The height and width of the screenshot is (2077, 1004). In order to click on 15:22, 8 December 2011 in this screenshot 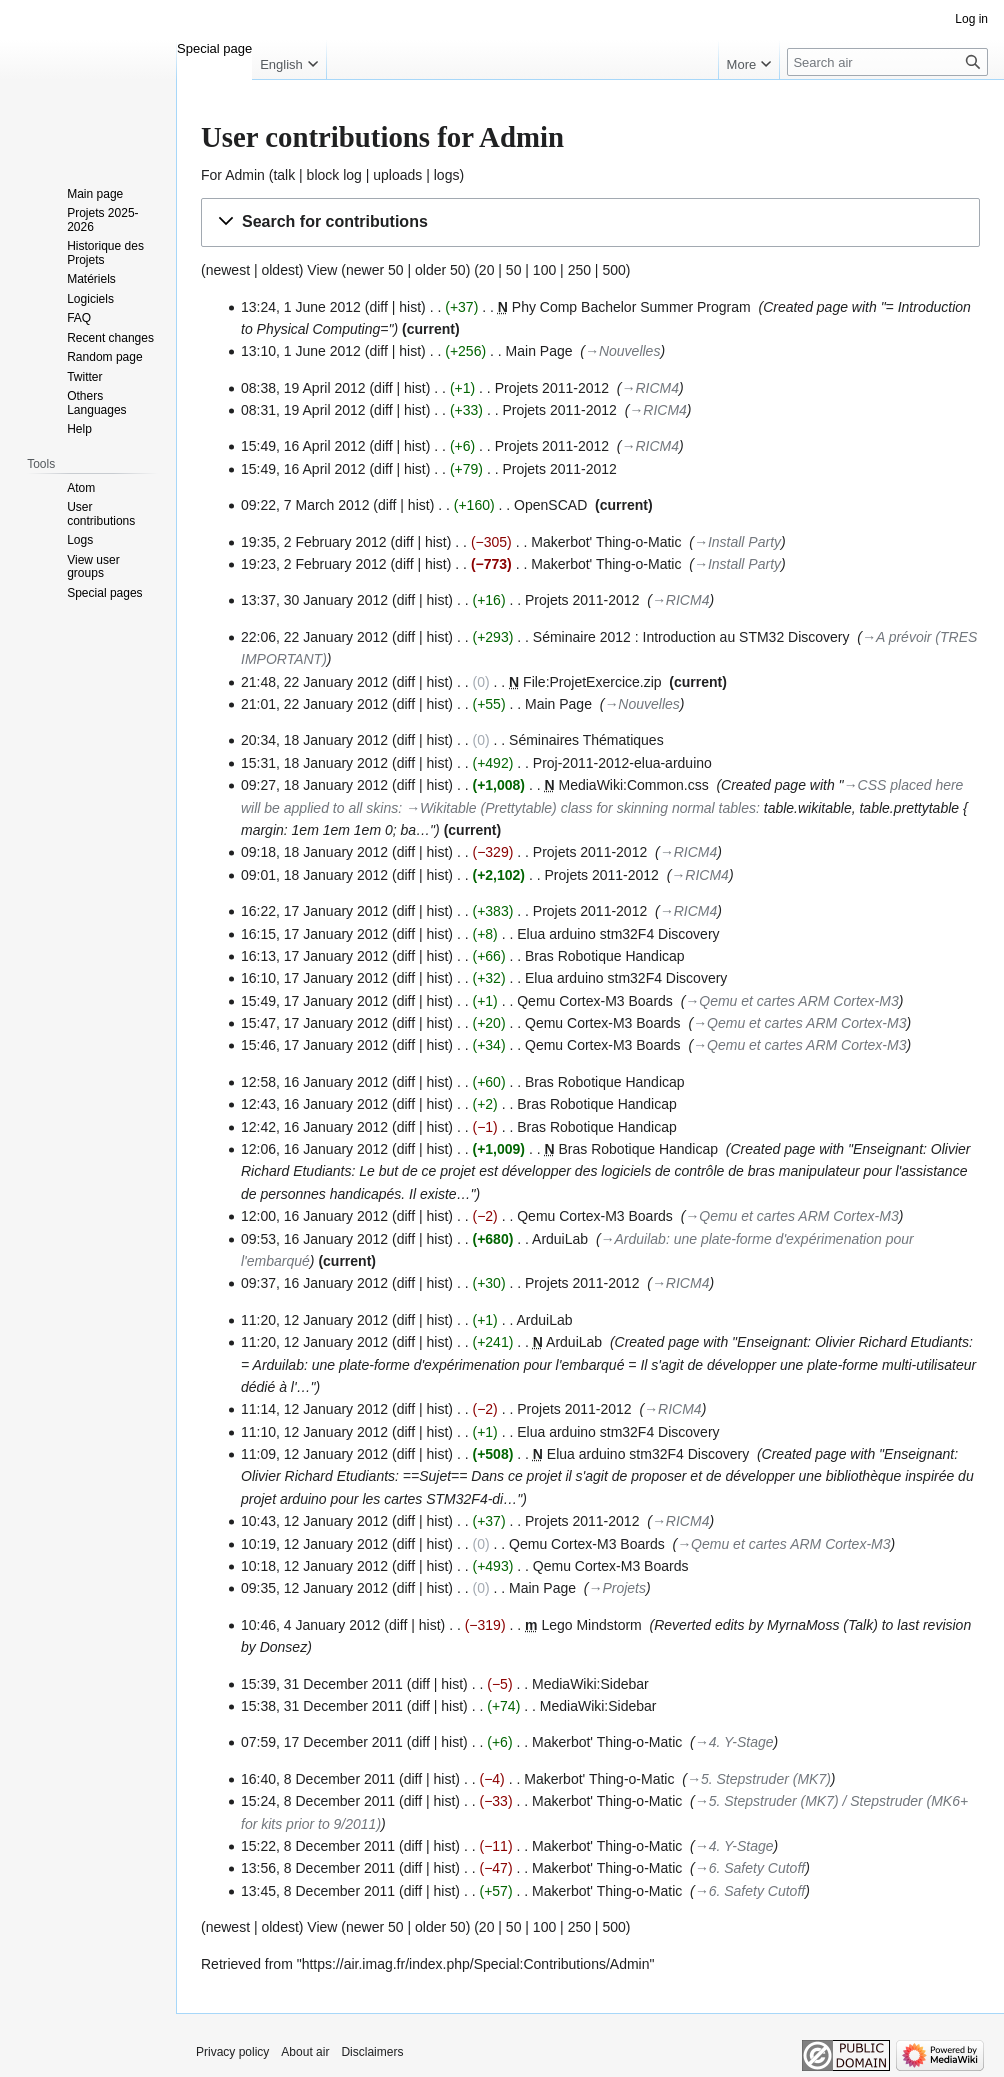, I will do `click(318, 1846)`.